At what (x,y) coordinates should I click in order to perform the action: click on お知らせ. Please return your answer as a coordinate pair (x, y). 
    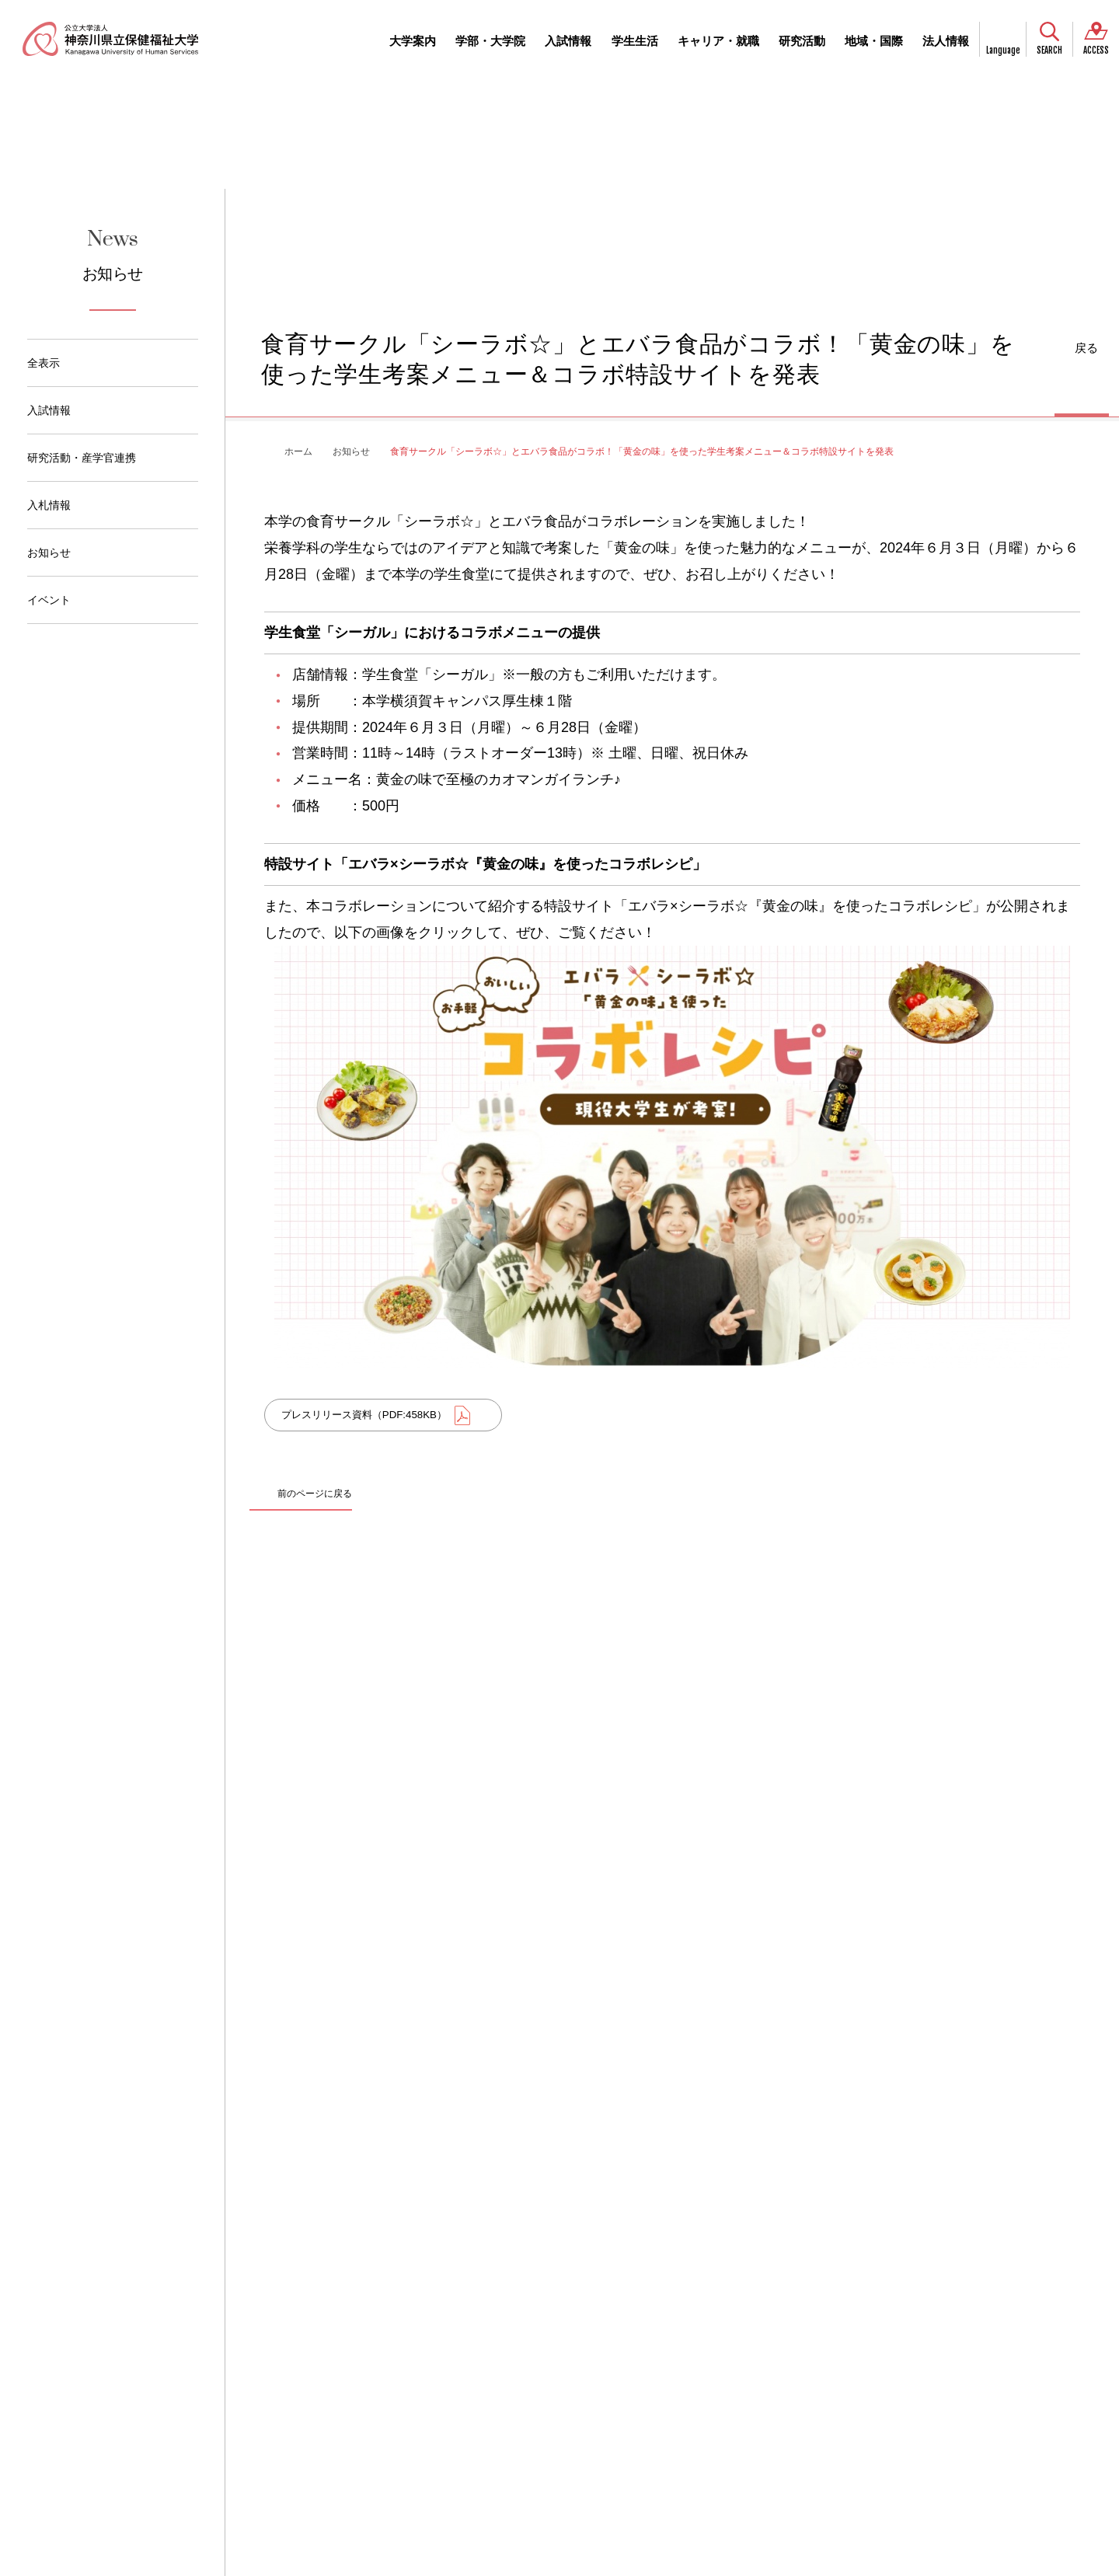
    Looking at the image, I should click on (49, 552).